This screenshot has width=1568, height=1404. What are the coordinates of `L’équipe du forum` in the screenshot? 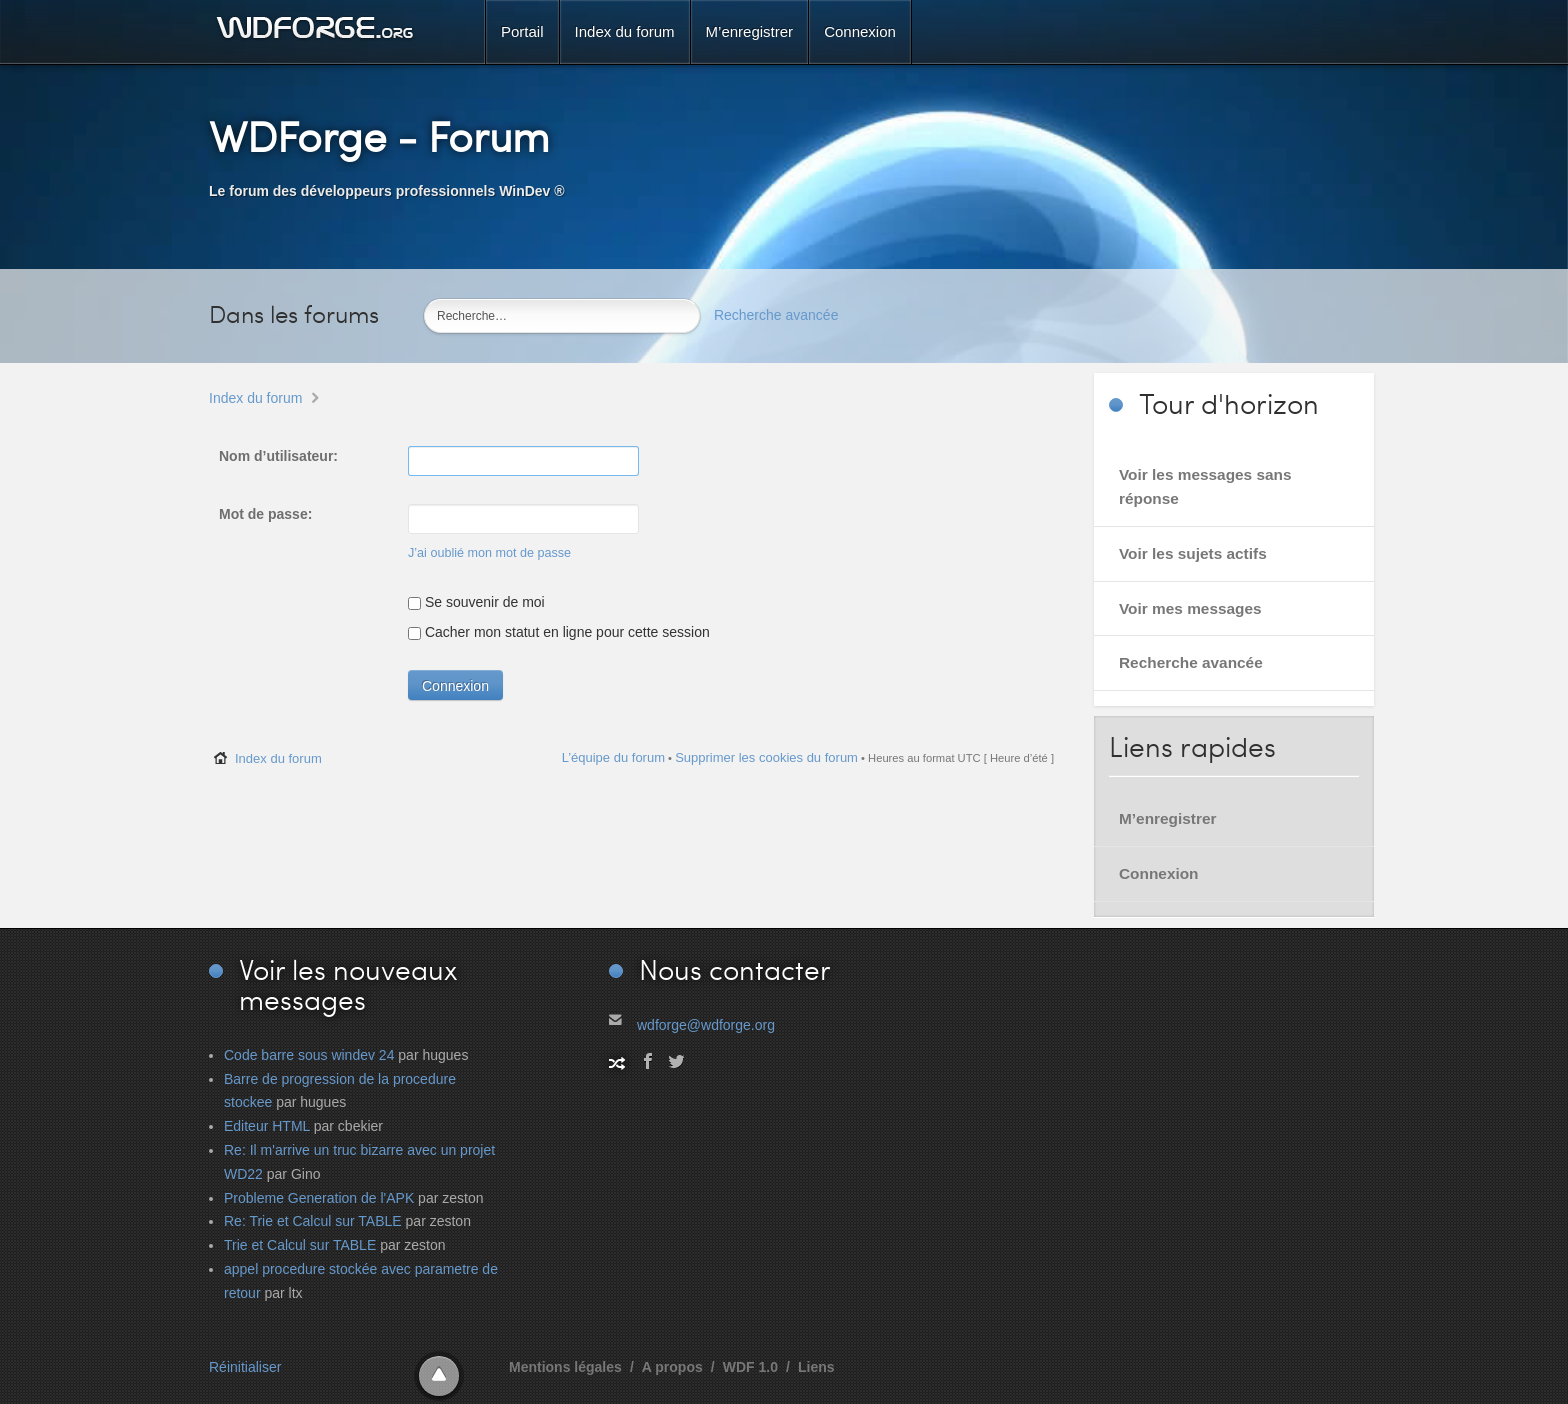 It's located at (613, 757).